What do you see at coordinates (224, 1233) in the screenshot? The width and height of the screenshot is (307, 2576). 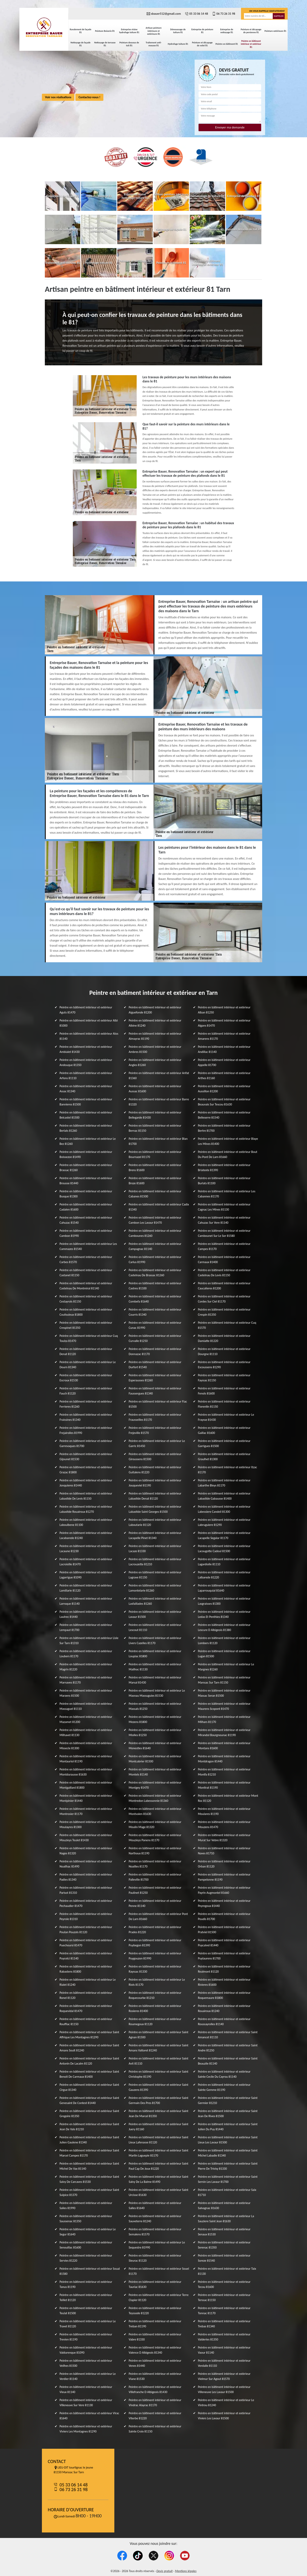 I see `Peintre en bâtiment intérieur et extérieur Cambounet Sur Le Sor 81580` at bounding box center [224, 1233].